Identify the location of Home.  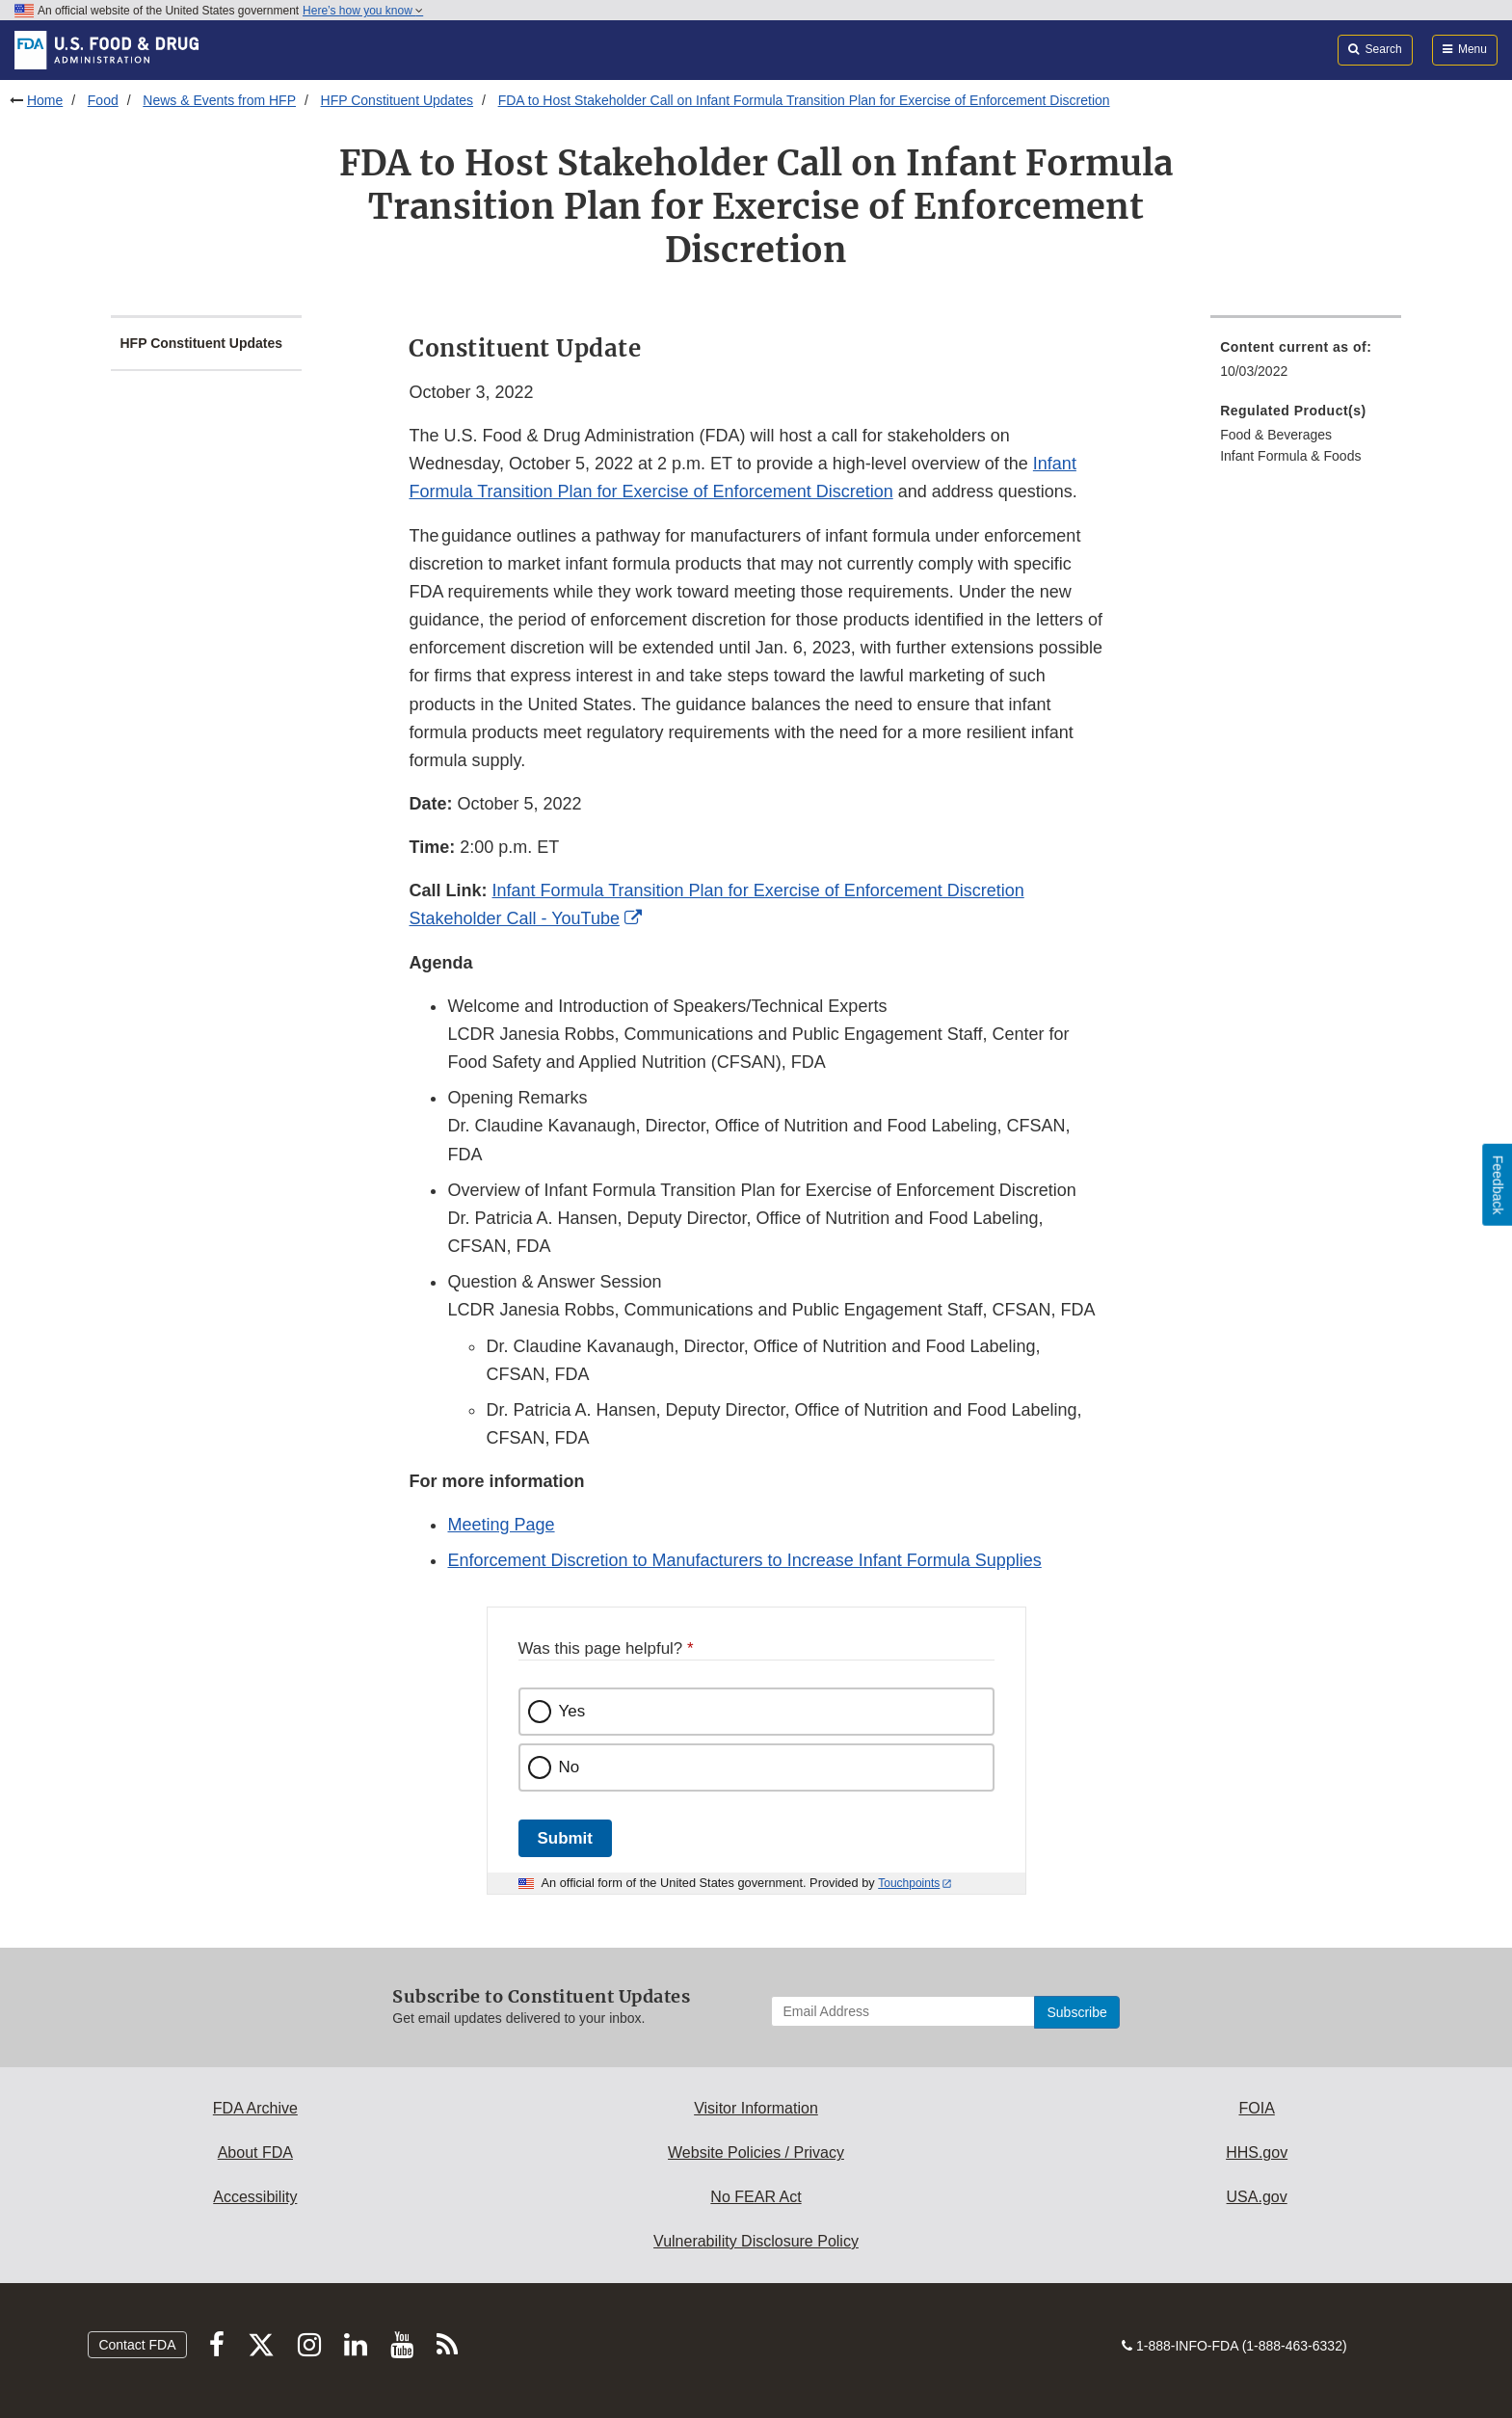
(45, 100).